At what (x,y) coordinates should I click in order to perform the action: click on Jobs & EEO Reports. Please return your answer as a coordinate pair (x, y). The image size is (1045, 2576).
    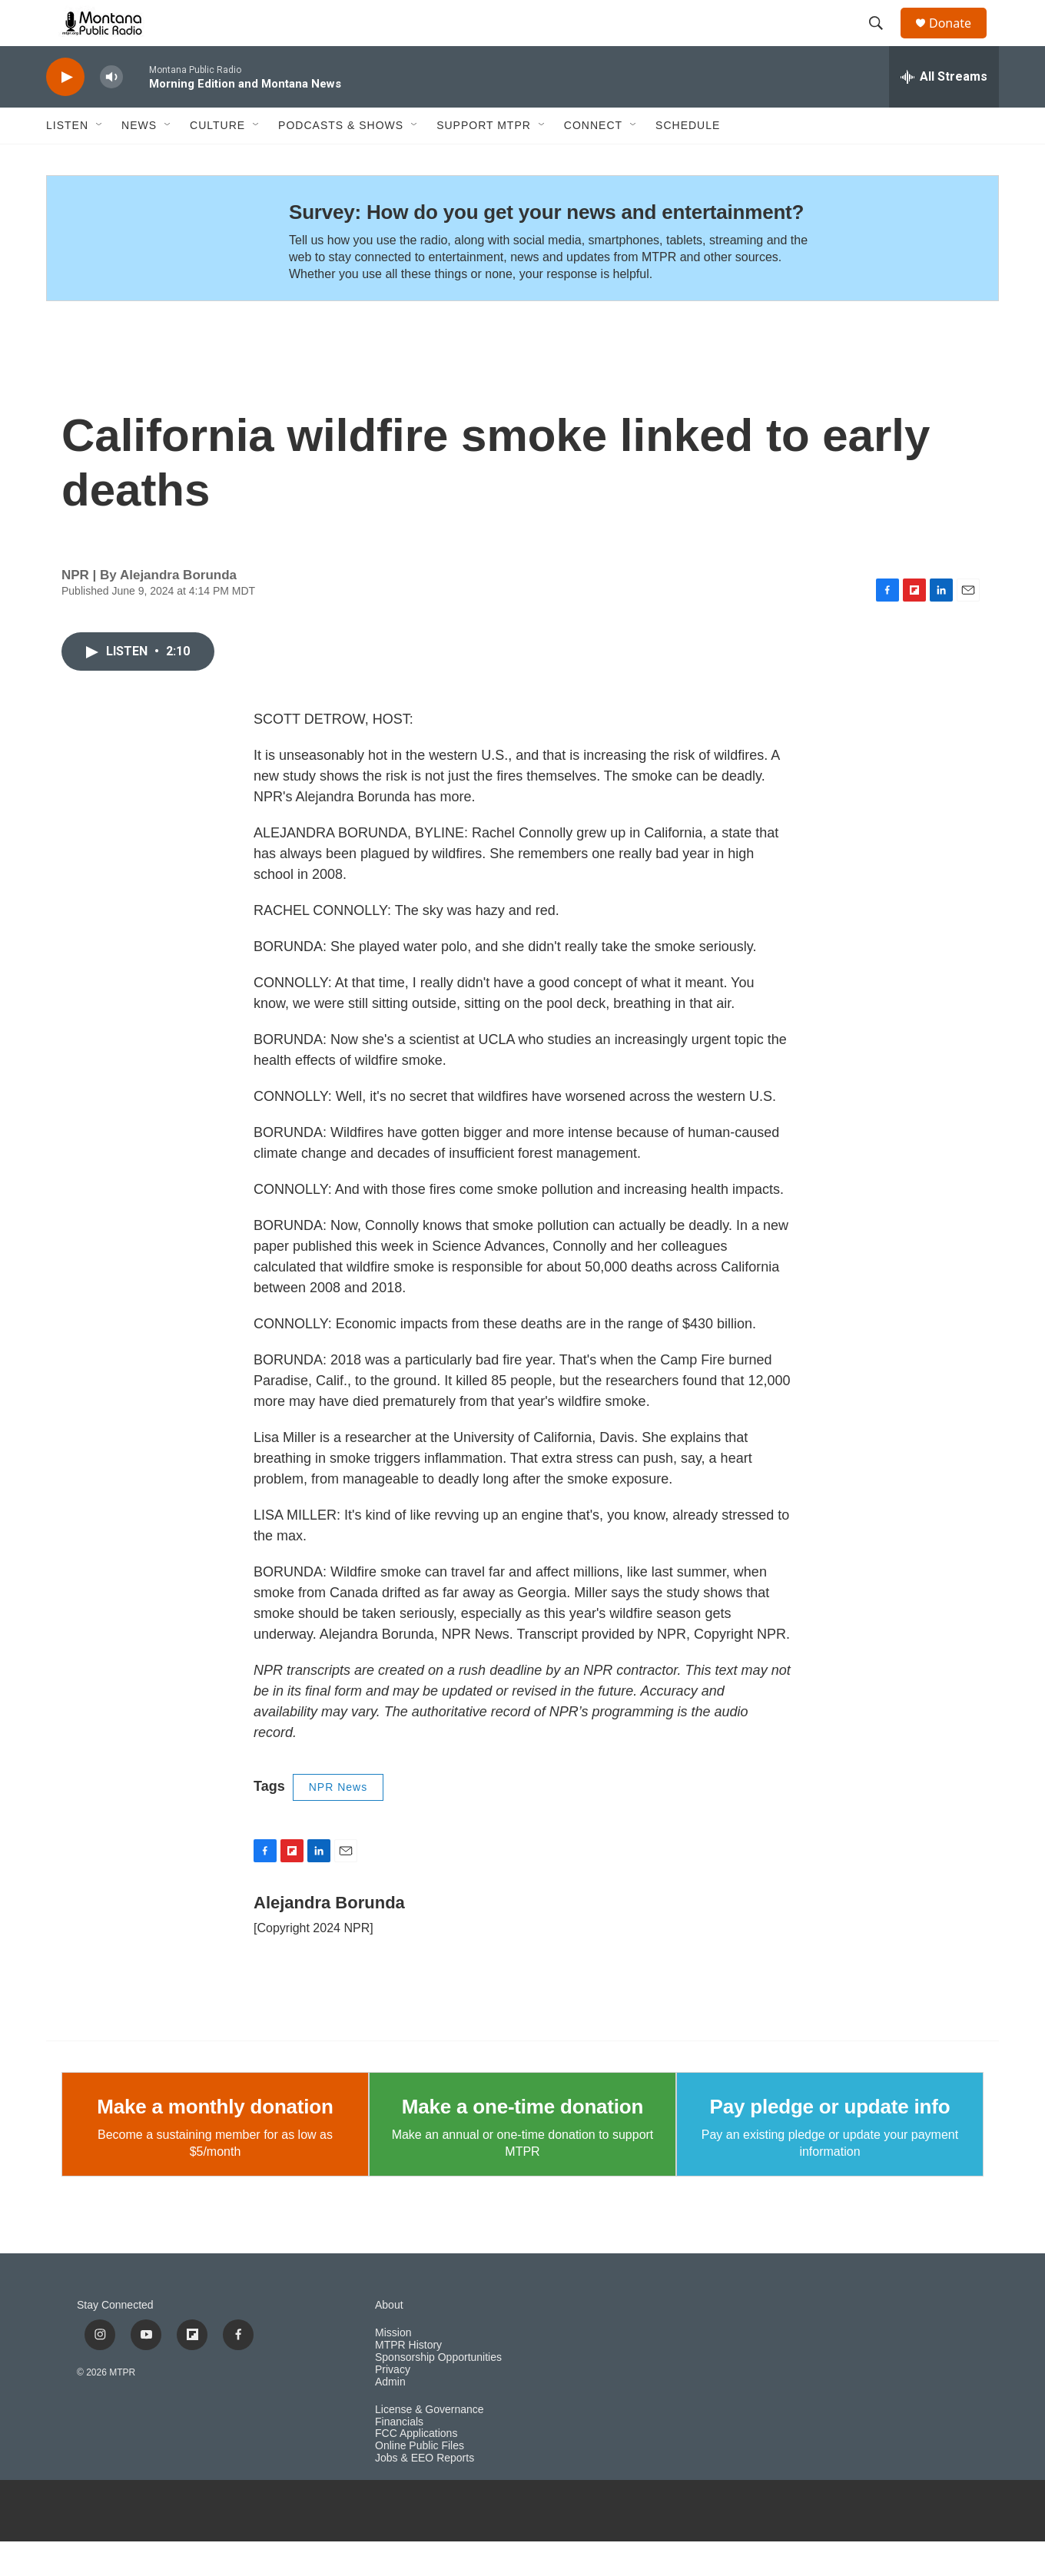
    Looking at the image, I should click on (424, 2492).